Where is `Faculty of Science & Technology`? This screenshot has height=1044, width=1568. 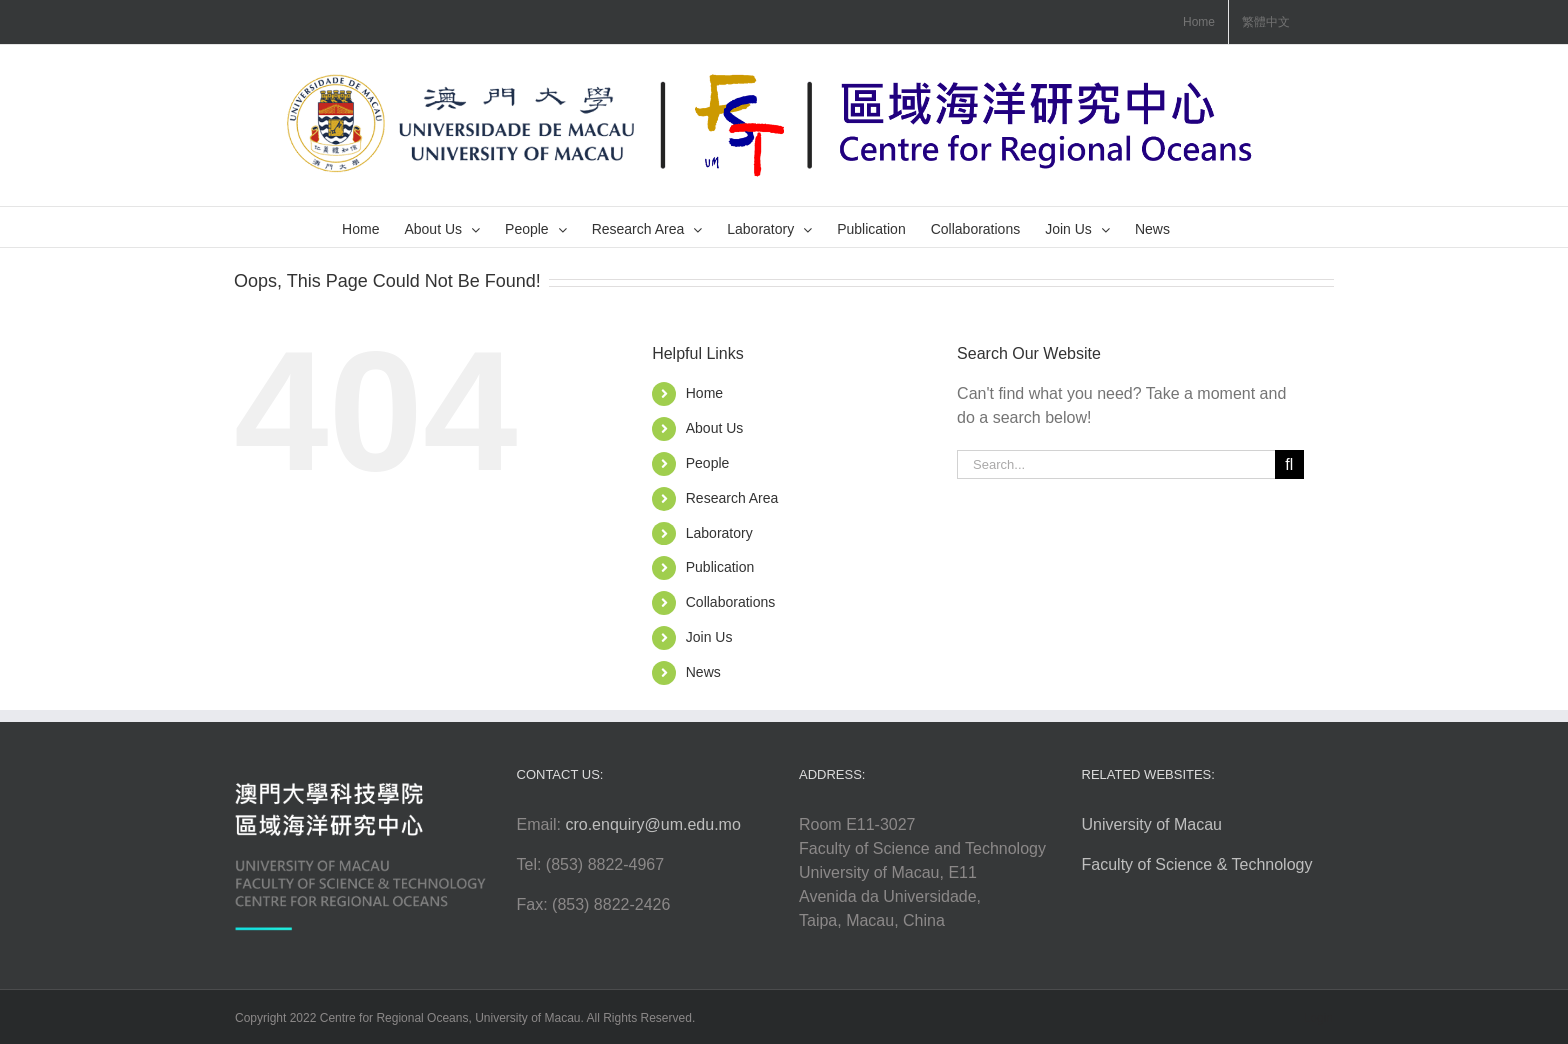 Faculty of Science & Technology is located at coordinates (1197, 864).